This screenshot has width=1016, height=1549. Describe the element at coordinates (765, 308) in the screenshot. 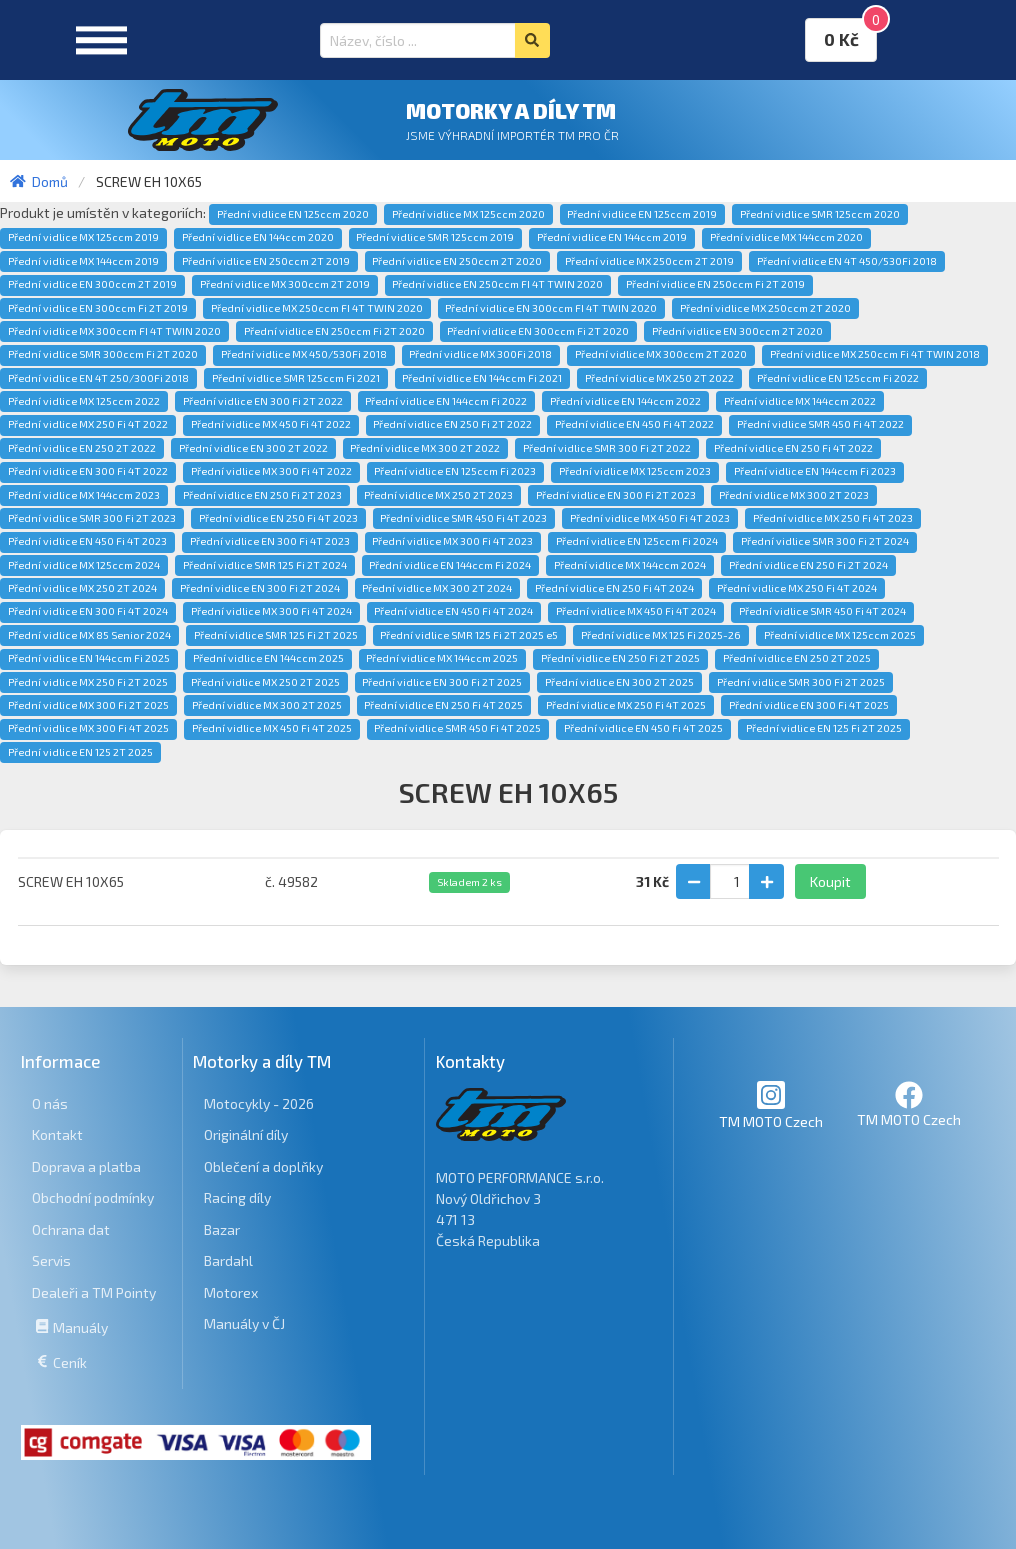

I see `Přední vidlice MX 250ccm 2T 2020` at that location.